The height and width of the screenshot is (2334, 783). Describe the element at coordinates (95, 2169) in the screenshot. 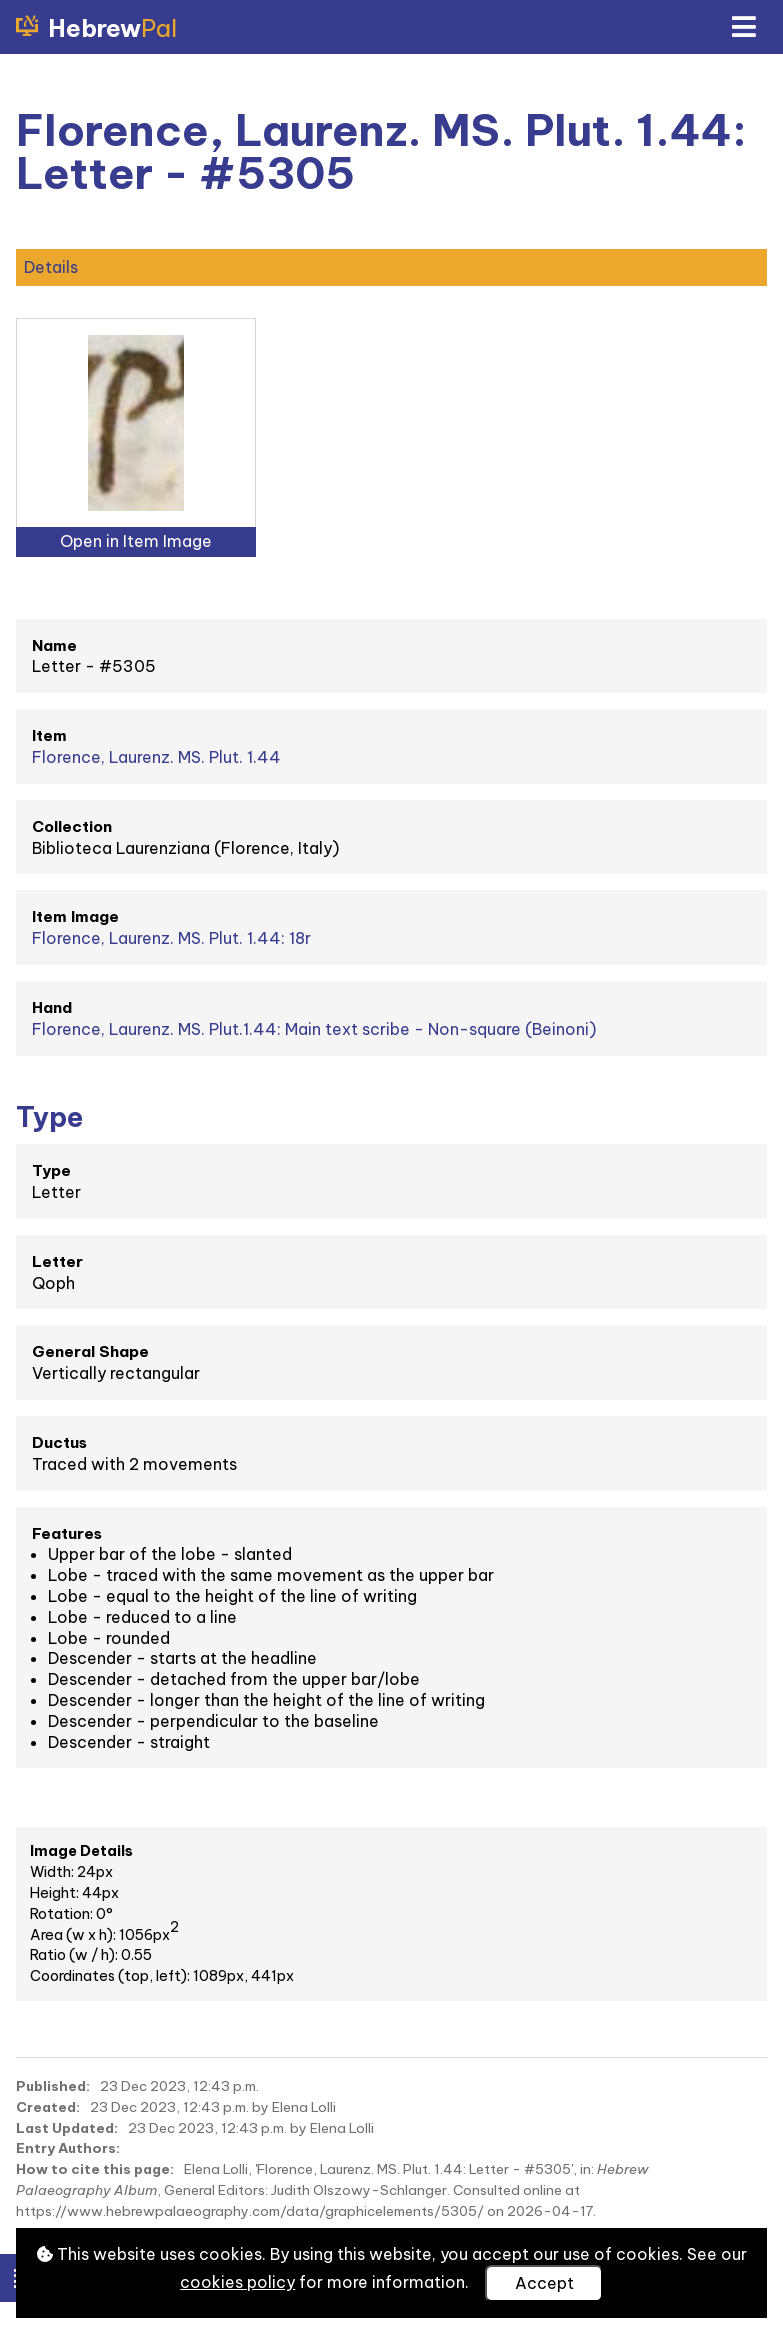

I see `How to cite this page:` at that location.